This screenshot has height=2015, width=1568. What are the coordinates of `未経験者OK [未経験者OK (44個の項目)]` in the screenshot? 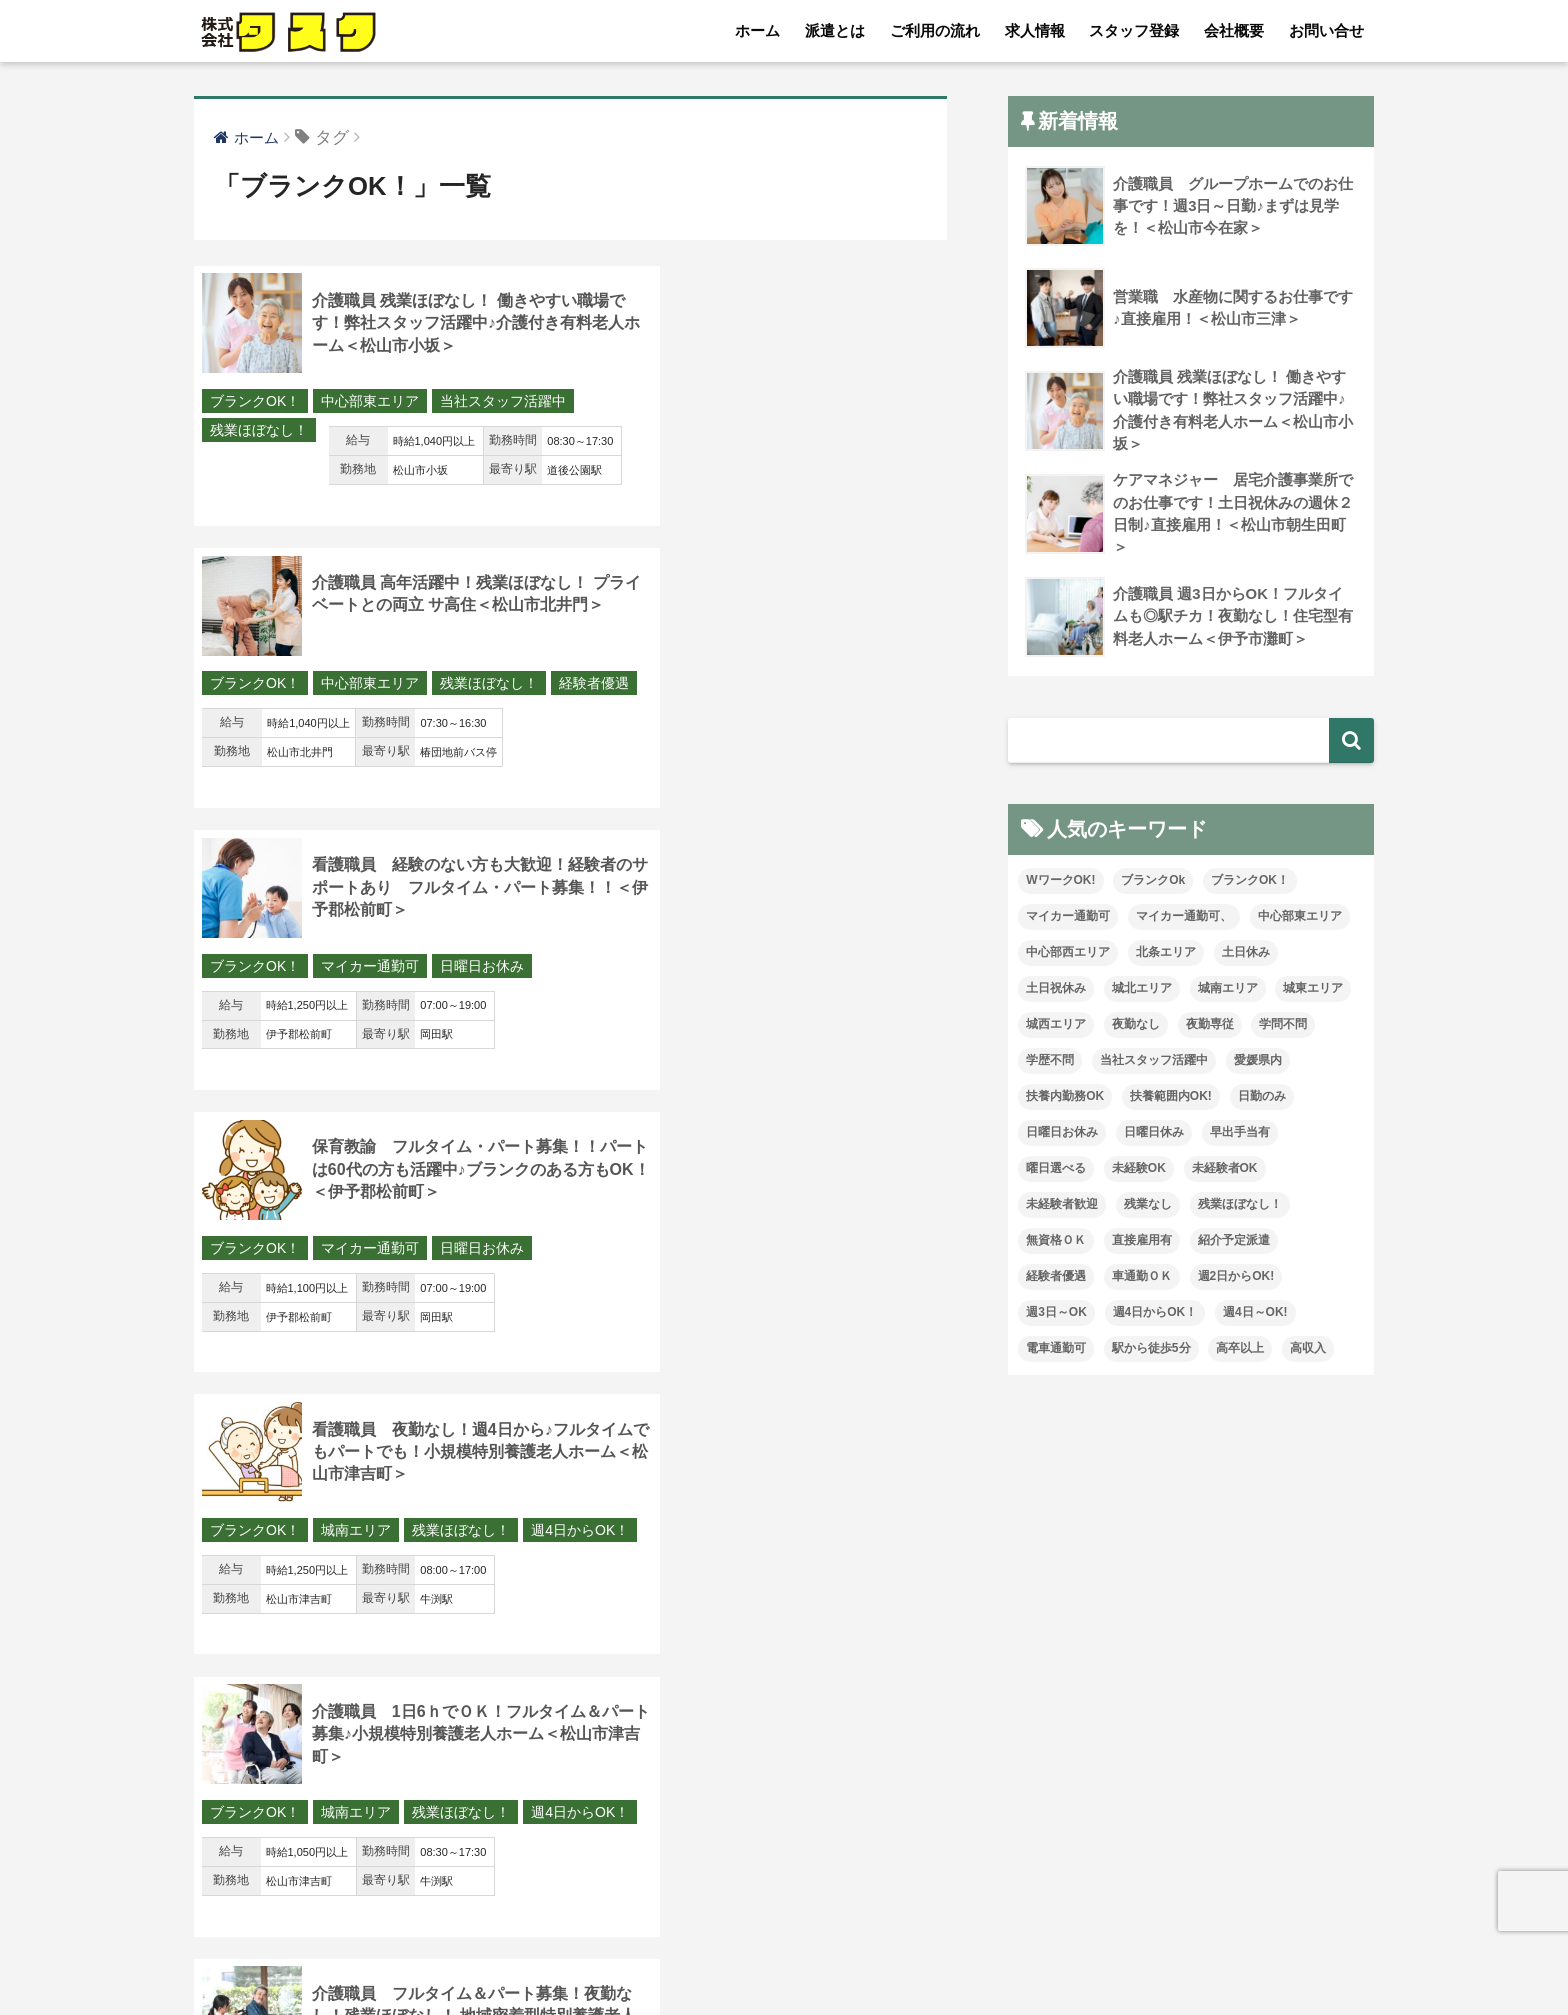 It's located at (1225, 1171).